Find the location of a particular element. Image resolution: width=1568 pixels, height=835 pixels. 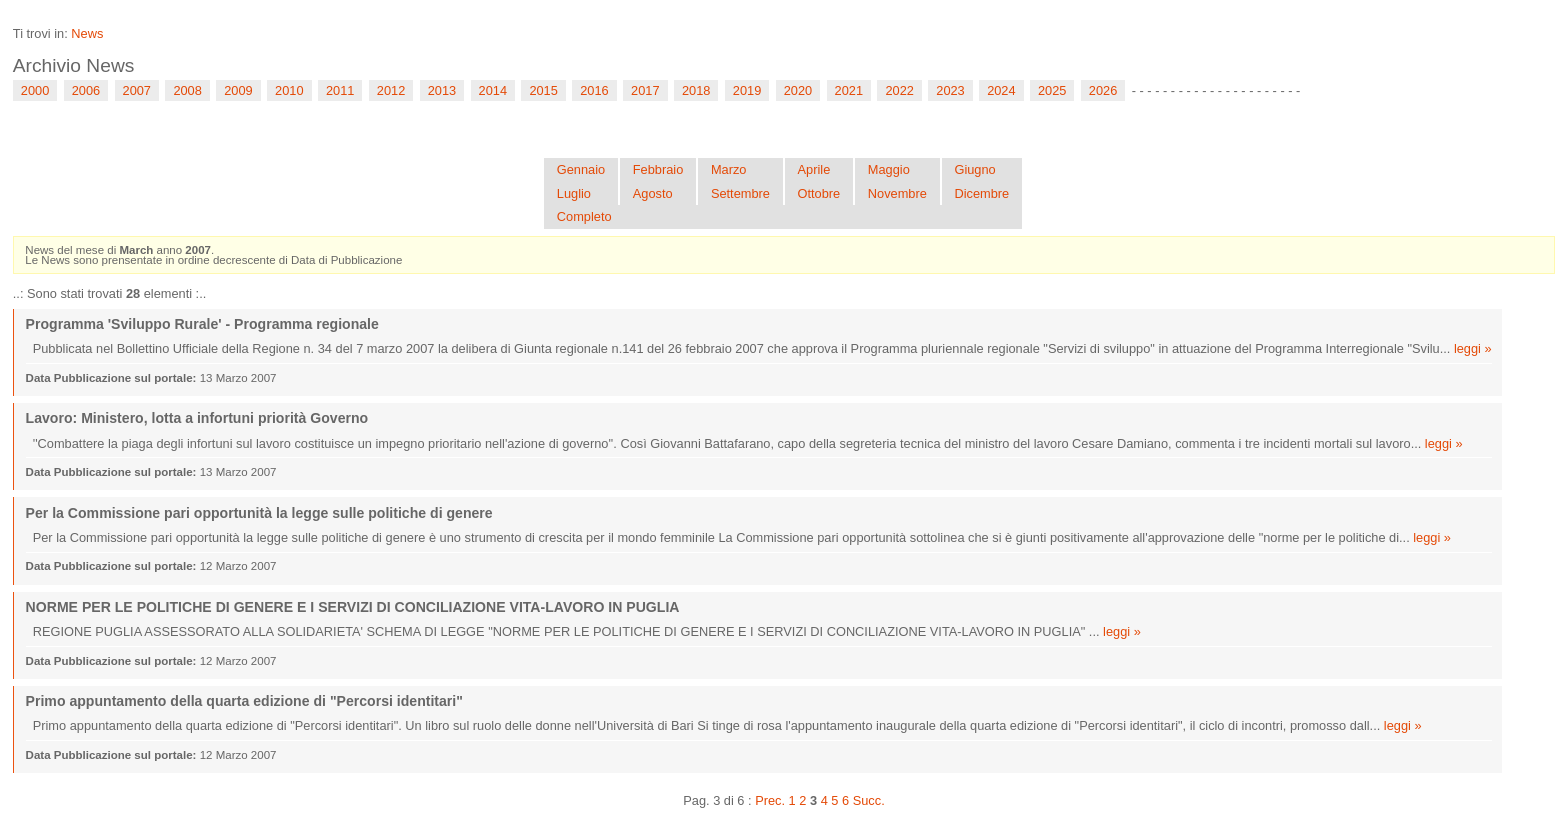

Luglio is located at coordinates (574, 193).